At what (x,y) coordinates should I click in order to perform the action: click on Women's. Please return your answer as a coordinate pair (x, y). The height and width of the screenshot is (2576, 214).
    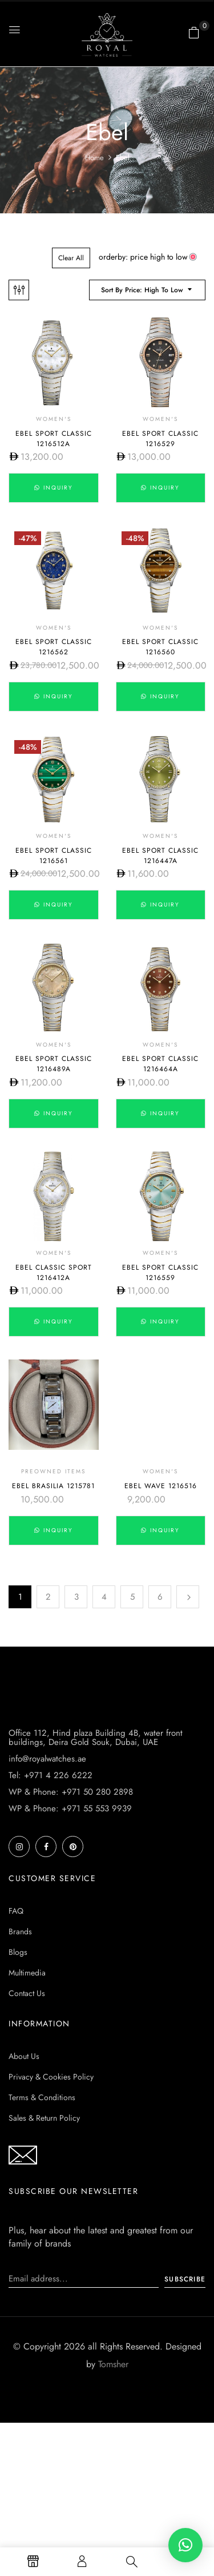
    Looking at the image, I should click on (53, 419).